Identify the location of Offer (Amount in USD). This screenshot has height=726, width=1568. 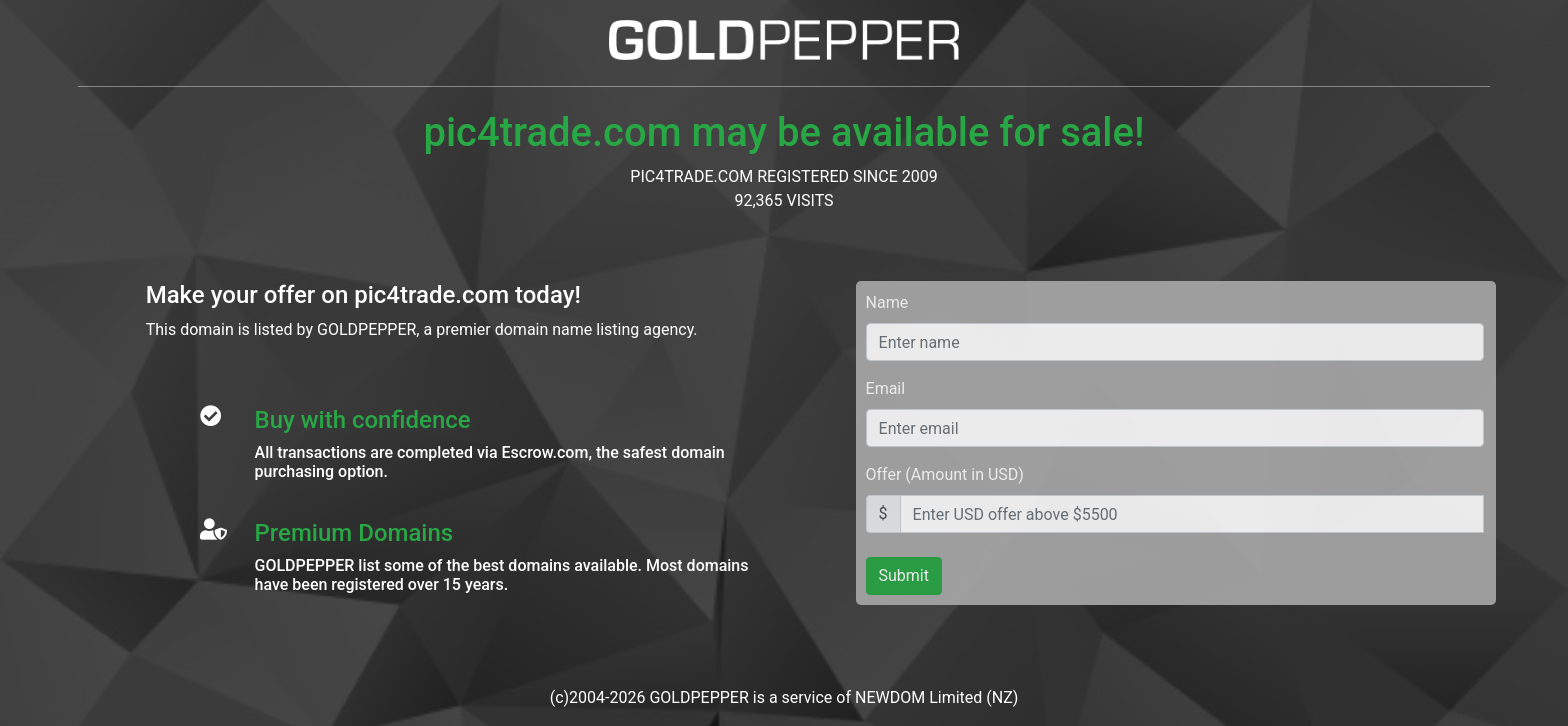
(945, 474).